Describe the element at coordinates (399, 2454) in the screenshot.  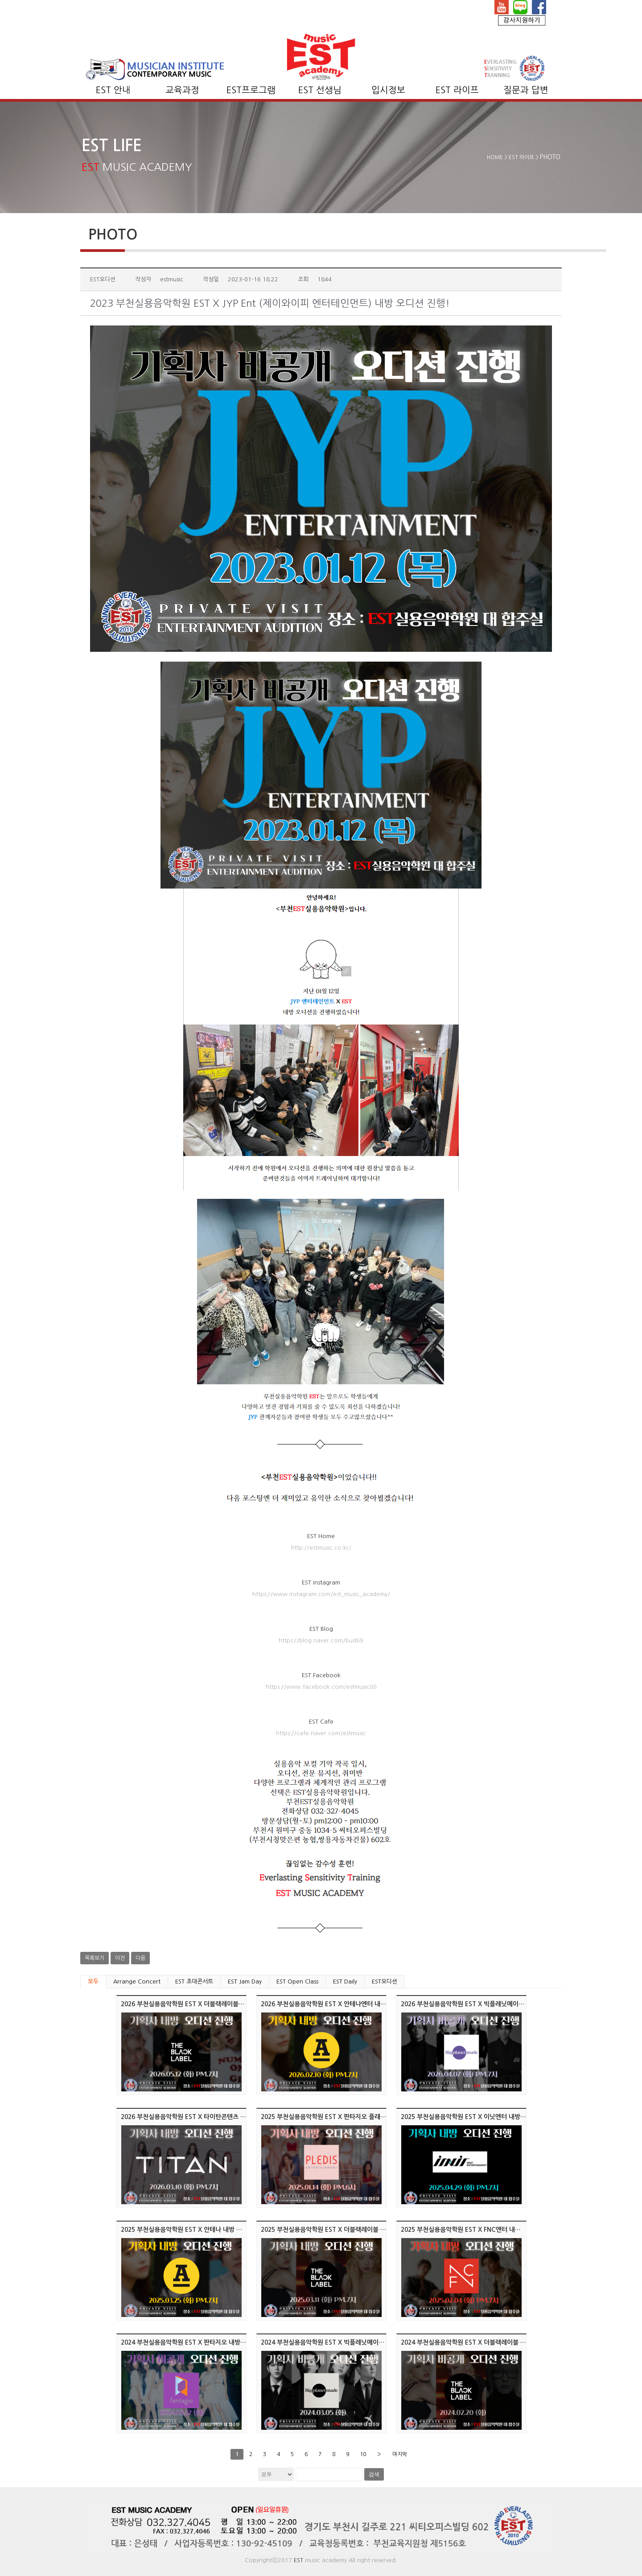
I see `마지막` at that location.